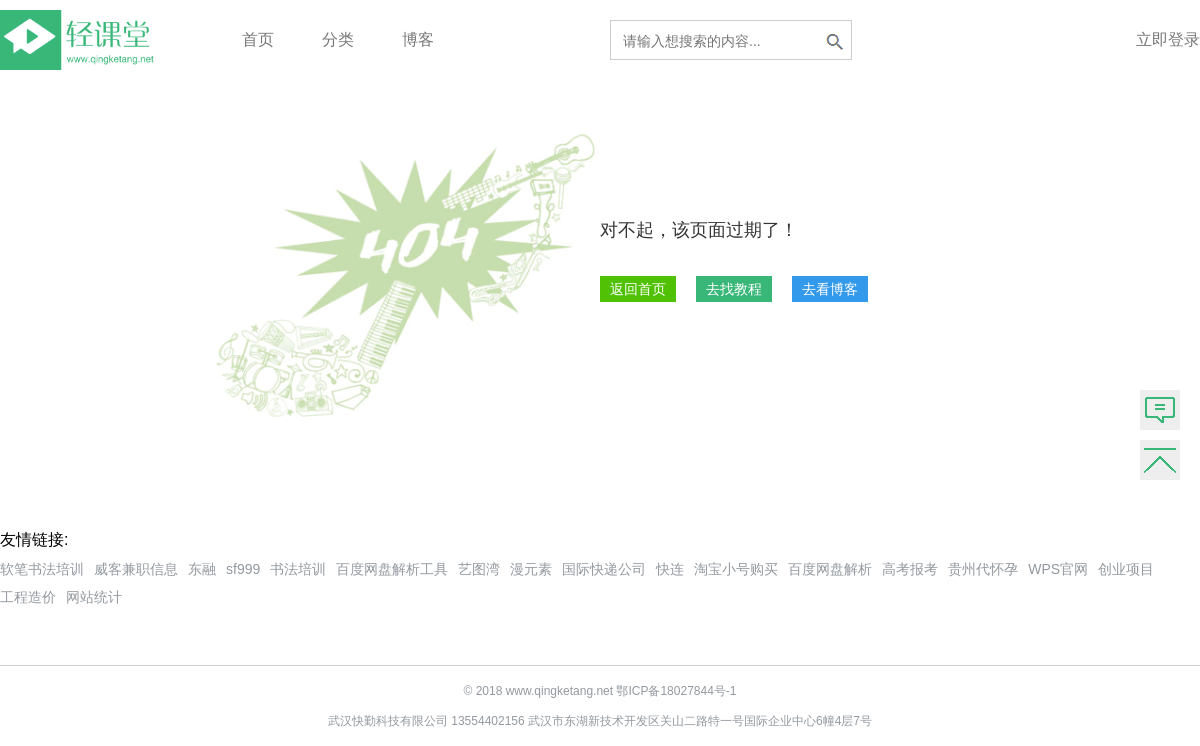 The image size is (1200, 746). I want to click on 鄂ICP备18027844号-1, so click(676, 691).